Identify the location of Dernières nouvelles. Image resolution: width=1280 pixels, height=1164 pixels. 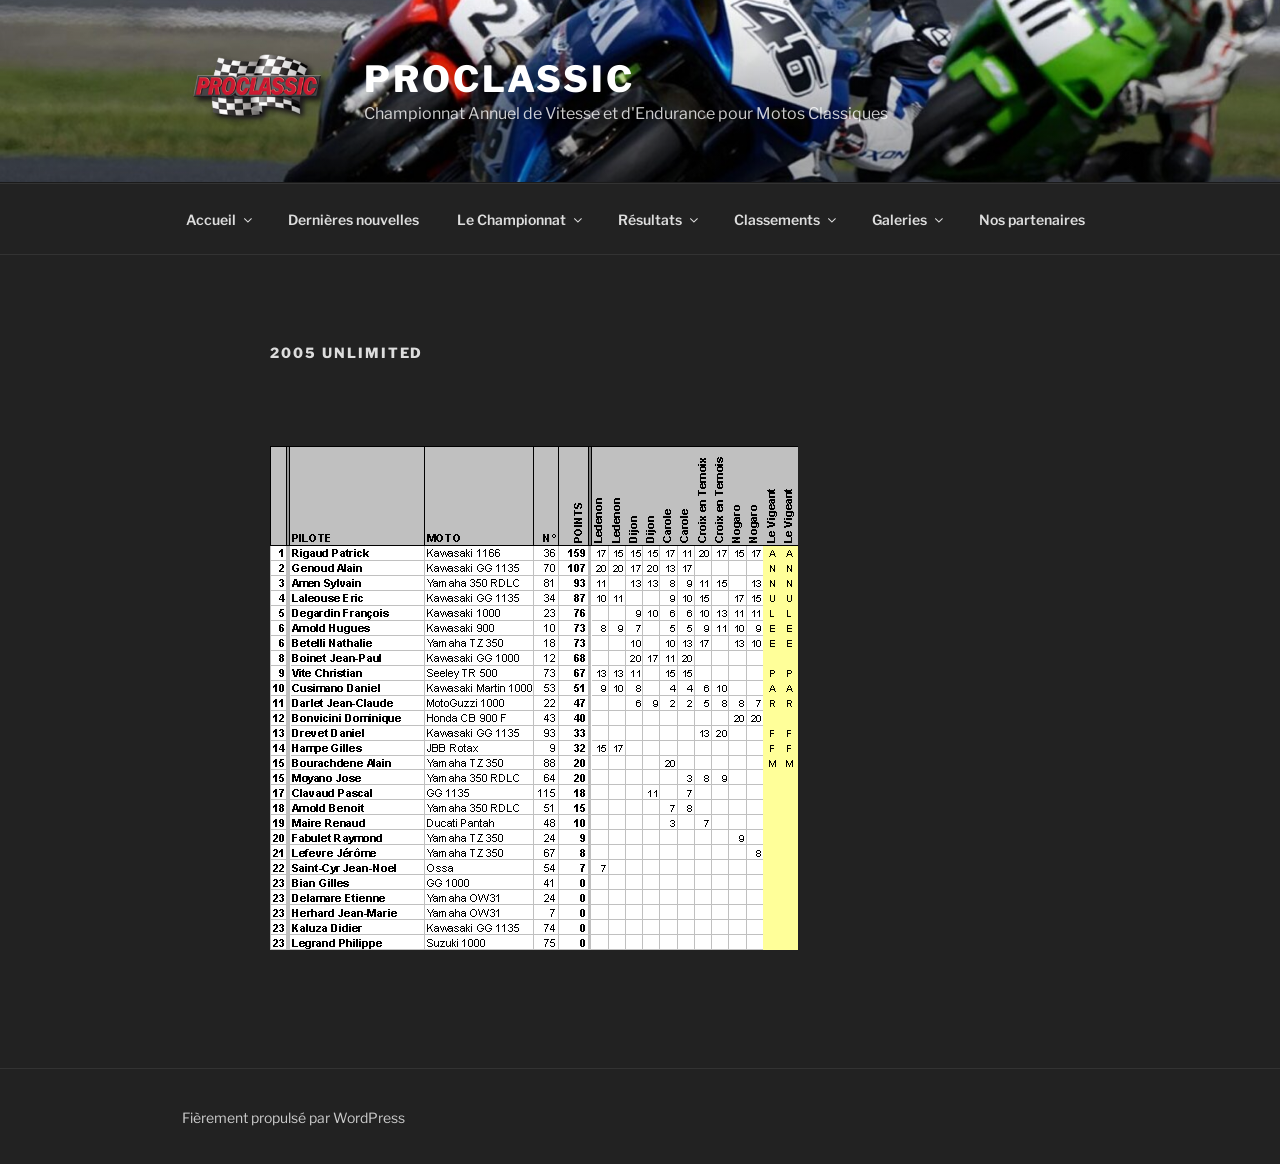
(353, 219).